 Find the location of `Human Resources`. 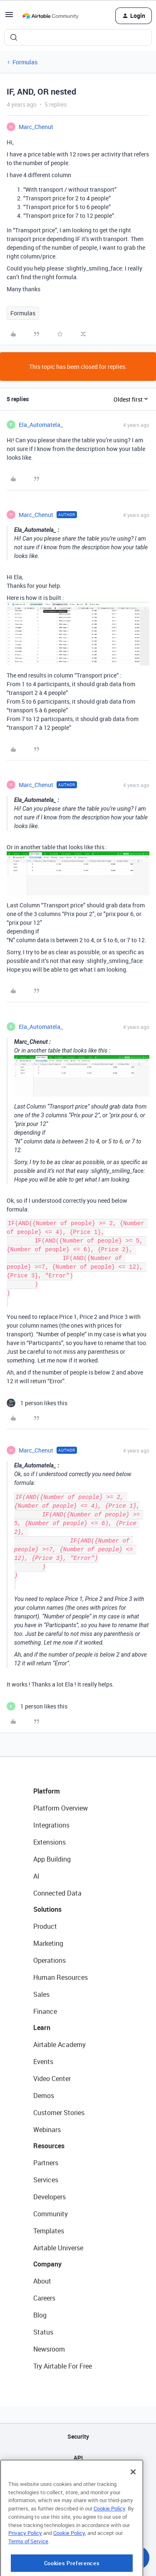

Human Resources is located at coordinates (60, 1977).